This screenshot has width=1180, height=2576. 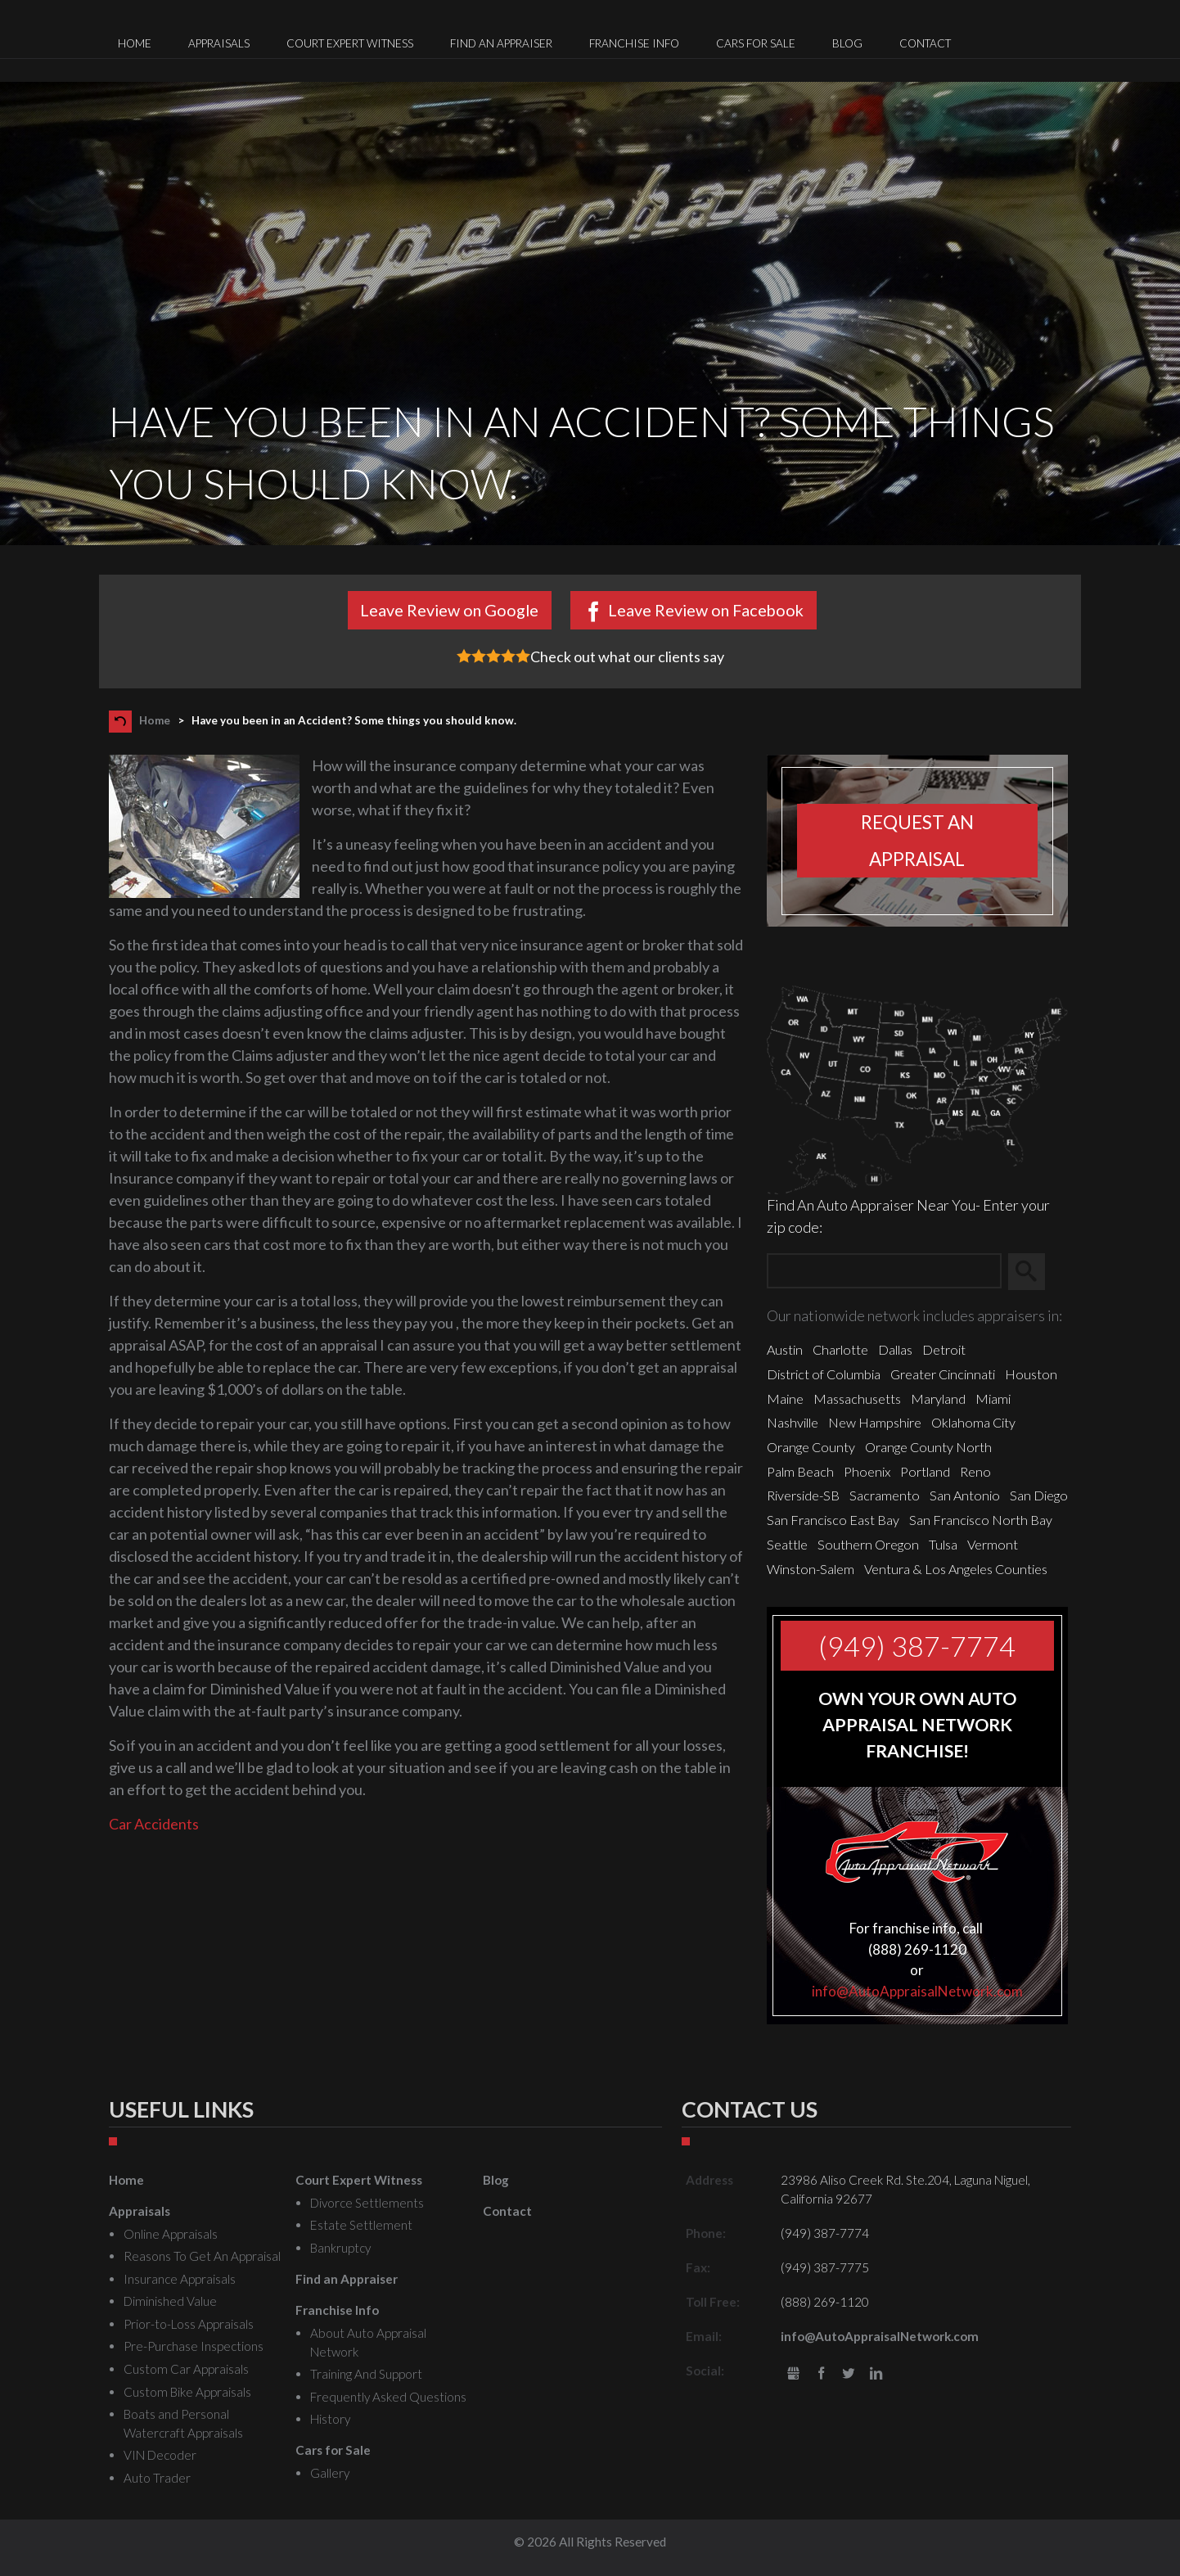 What do you see at coordinates (823, 1374) in the screenshot?
I see `District of Columbia` at bounding box center [823, 1374].